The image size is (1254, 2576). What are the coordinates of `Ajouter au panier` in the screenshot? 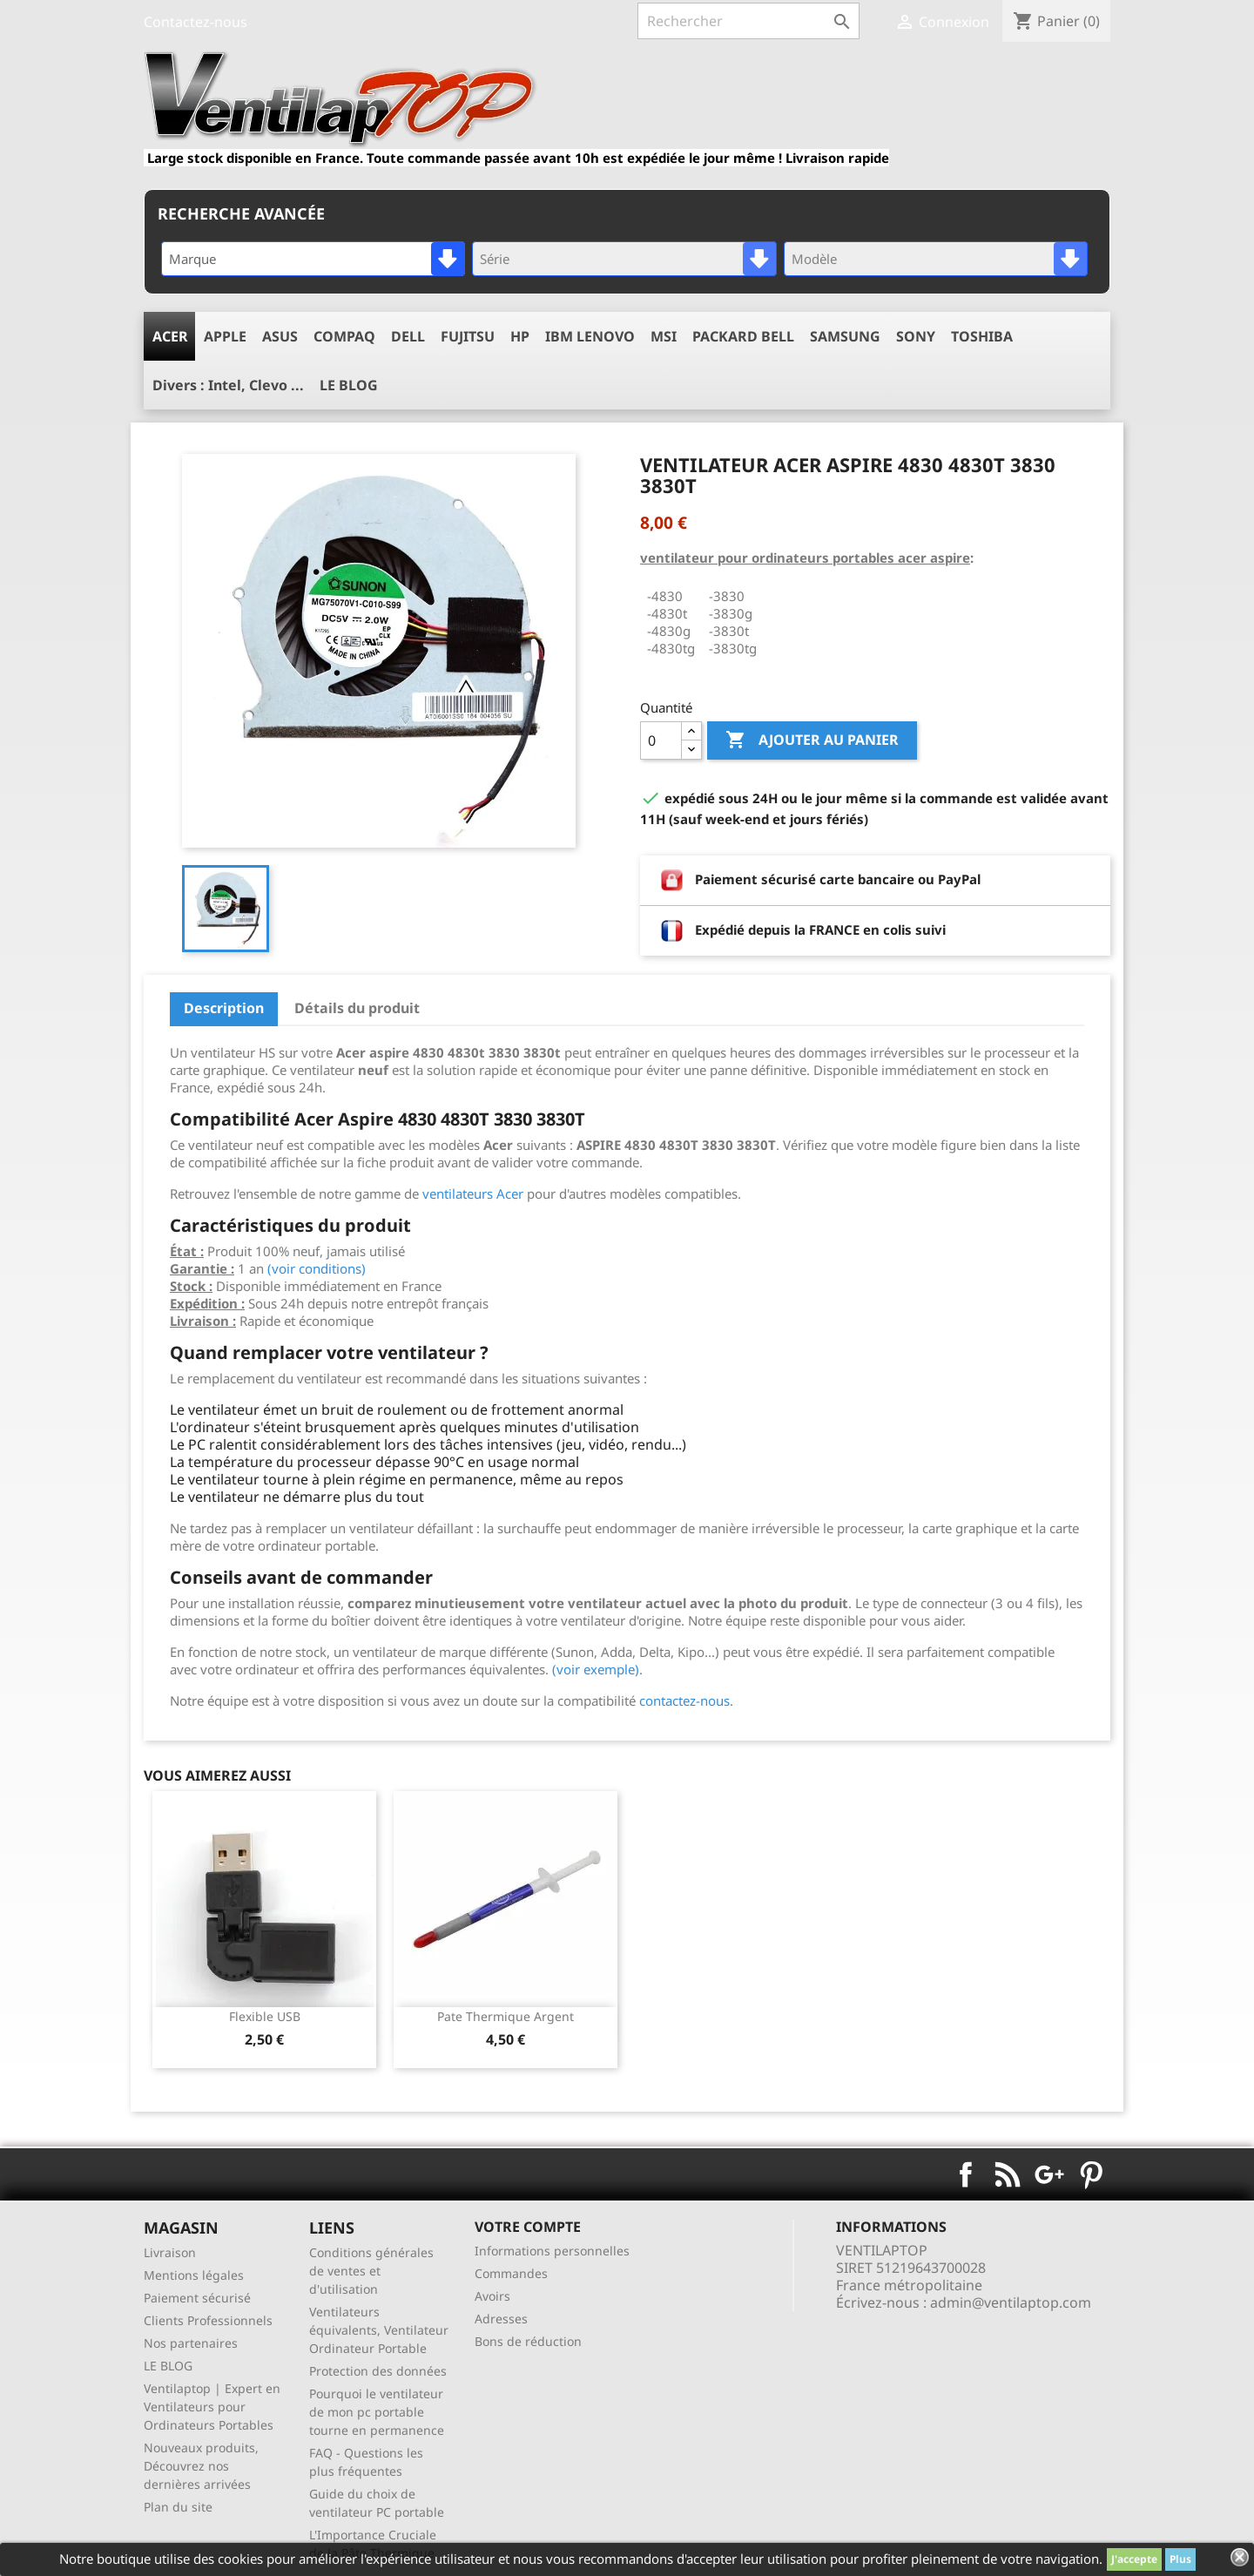 It's located at (812, 740).